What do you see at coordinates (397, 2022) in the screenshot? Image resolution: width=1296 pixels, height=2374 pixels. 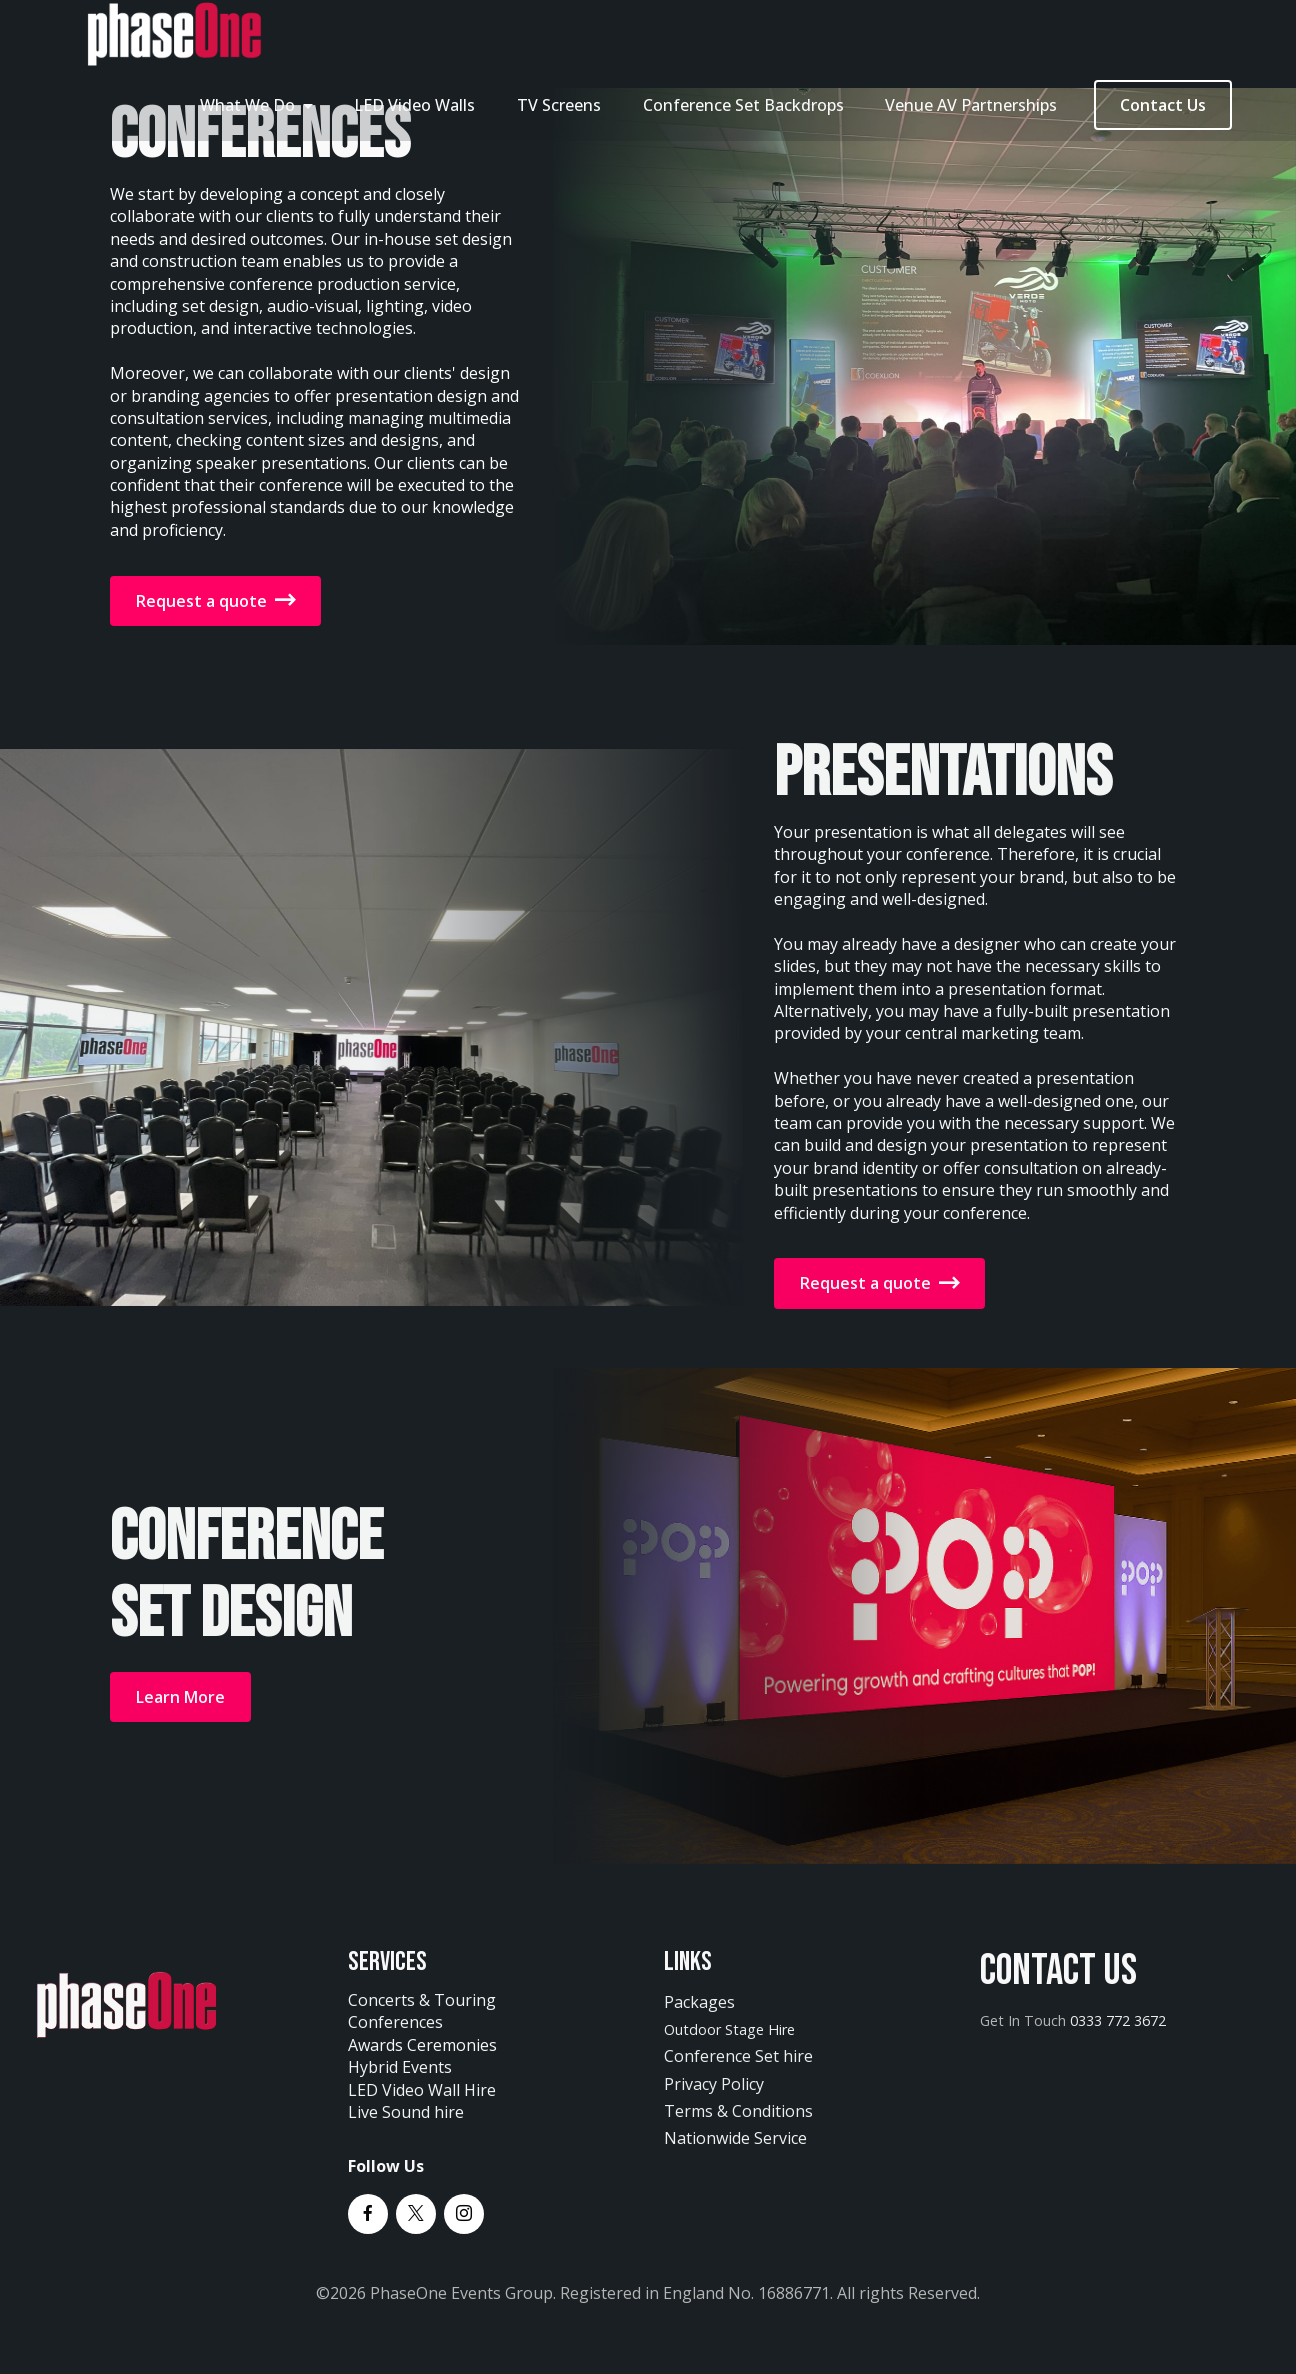 I see `Conferences` at bounding box center [397, 2022].